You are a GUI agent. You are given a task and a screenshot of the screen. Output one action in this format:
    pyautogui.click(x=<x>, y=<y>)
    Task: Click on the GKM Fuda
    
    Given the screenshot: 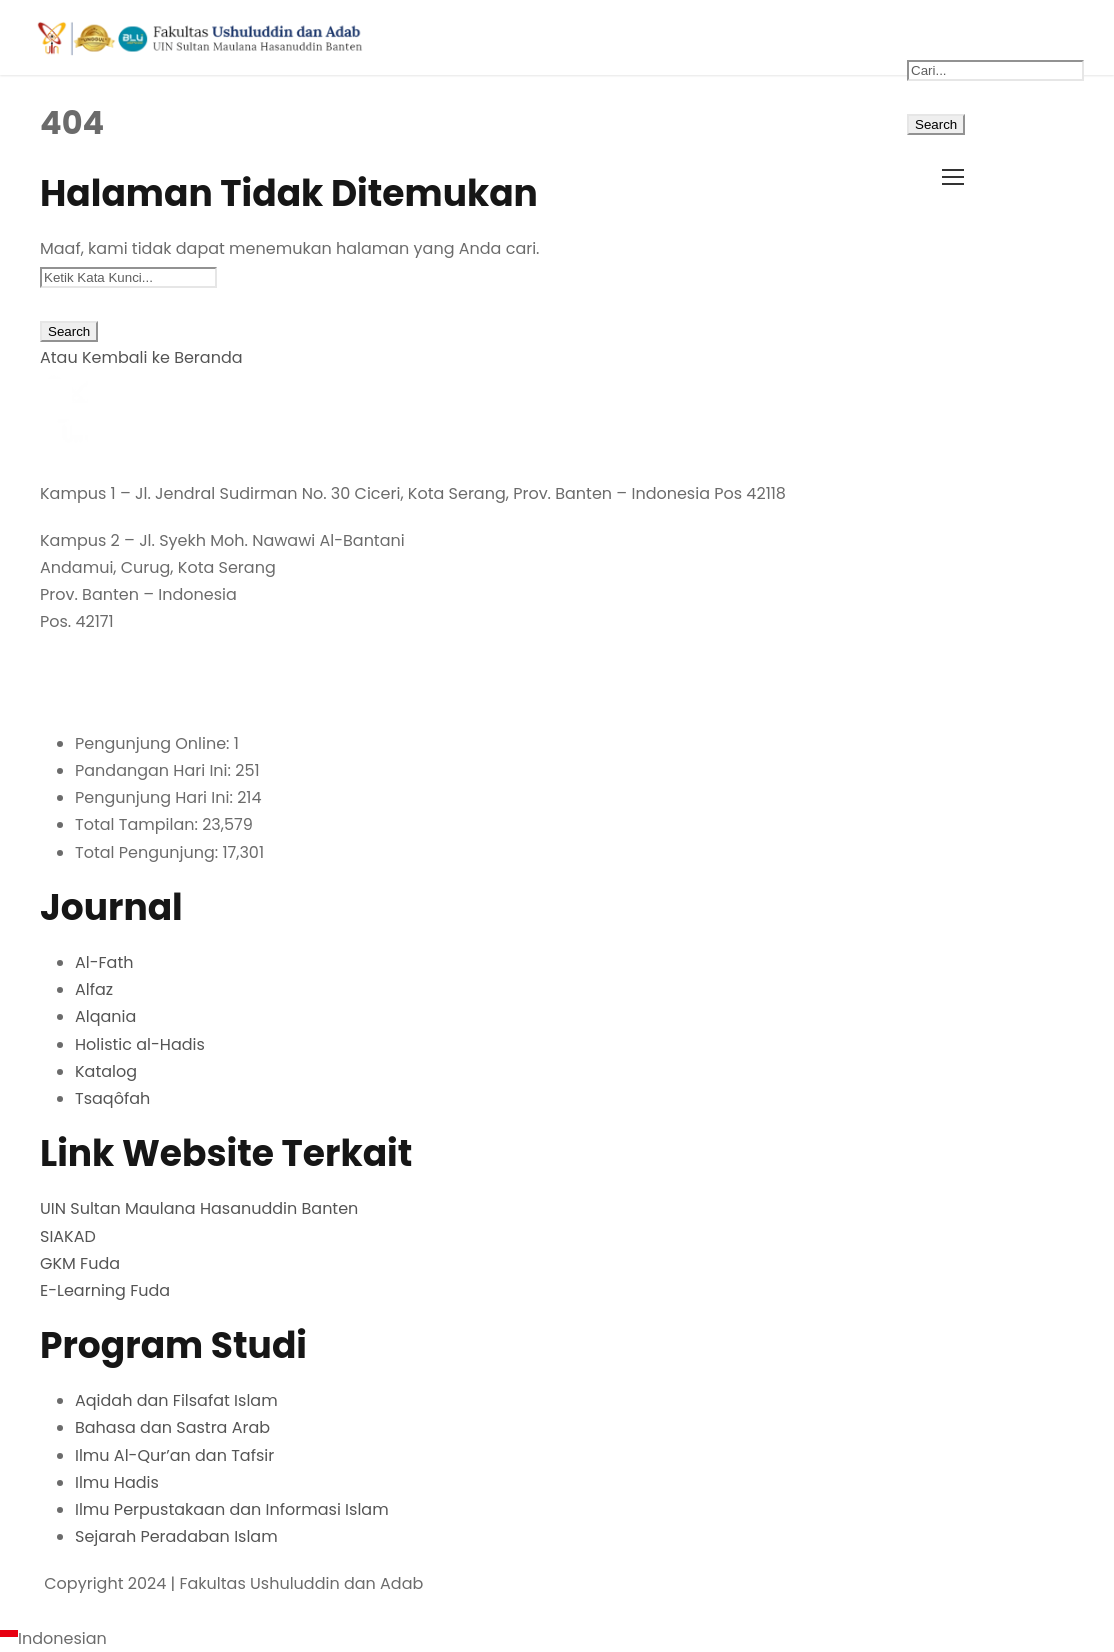 What is the action you would take?
    pyautogui.click(x=80, y=1263)
    